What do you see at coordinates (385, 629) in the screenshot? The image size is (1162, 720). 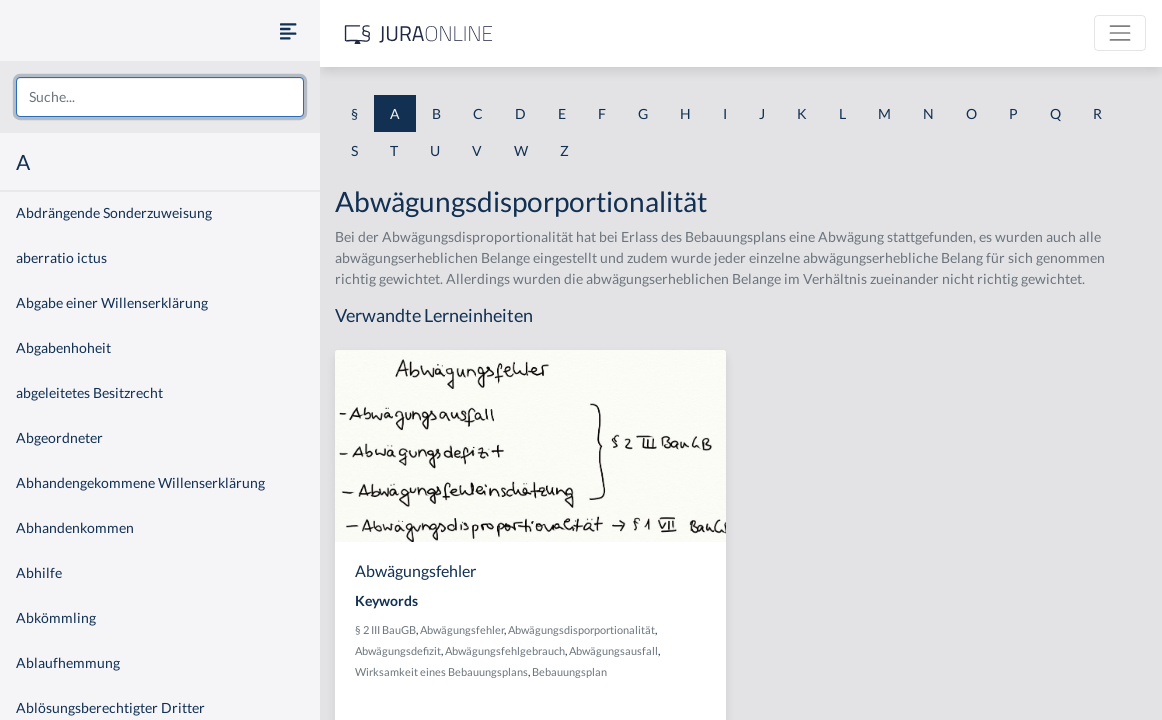 I see `§ 2 III BauGB` at bounding box center [385, 629].